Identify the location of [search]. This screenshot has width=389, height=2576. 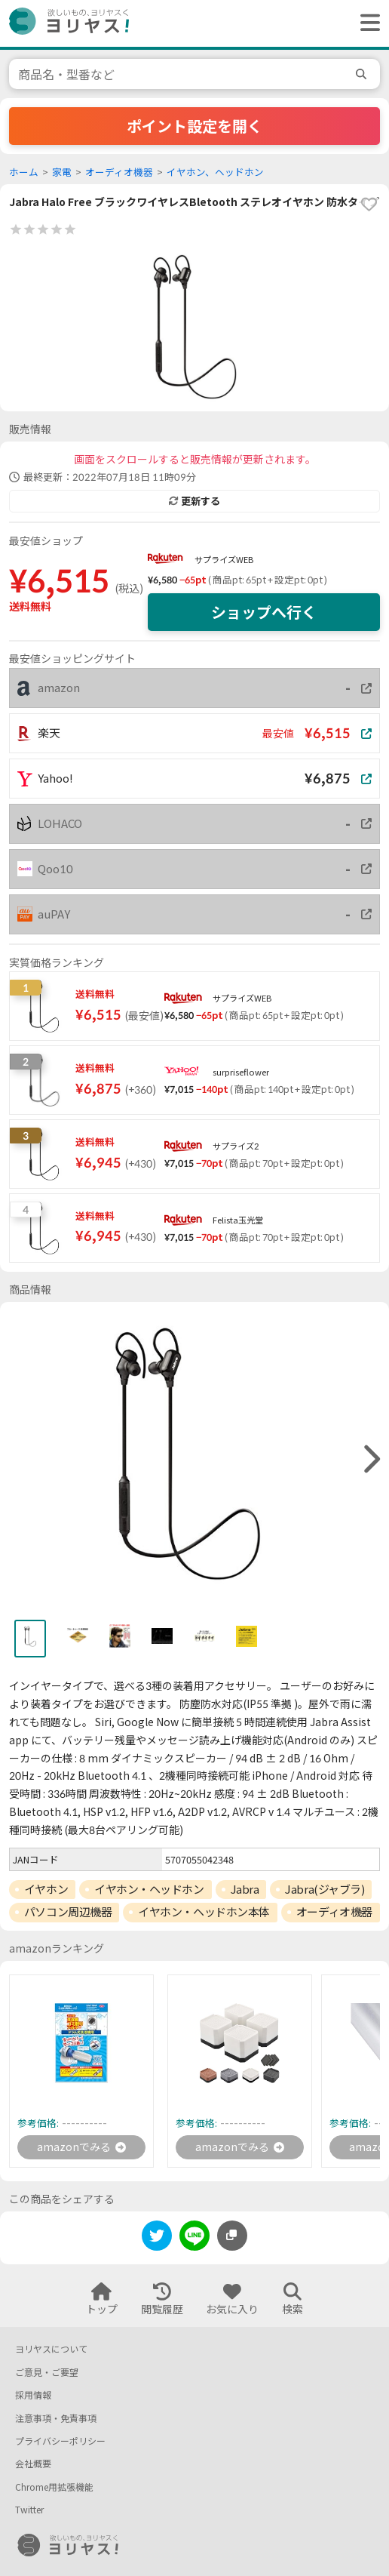
(363, 74).